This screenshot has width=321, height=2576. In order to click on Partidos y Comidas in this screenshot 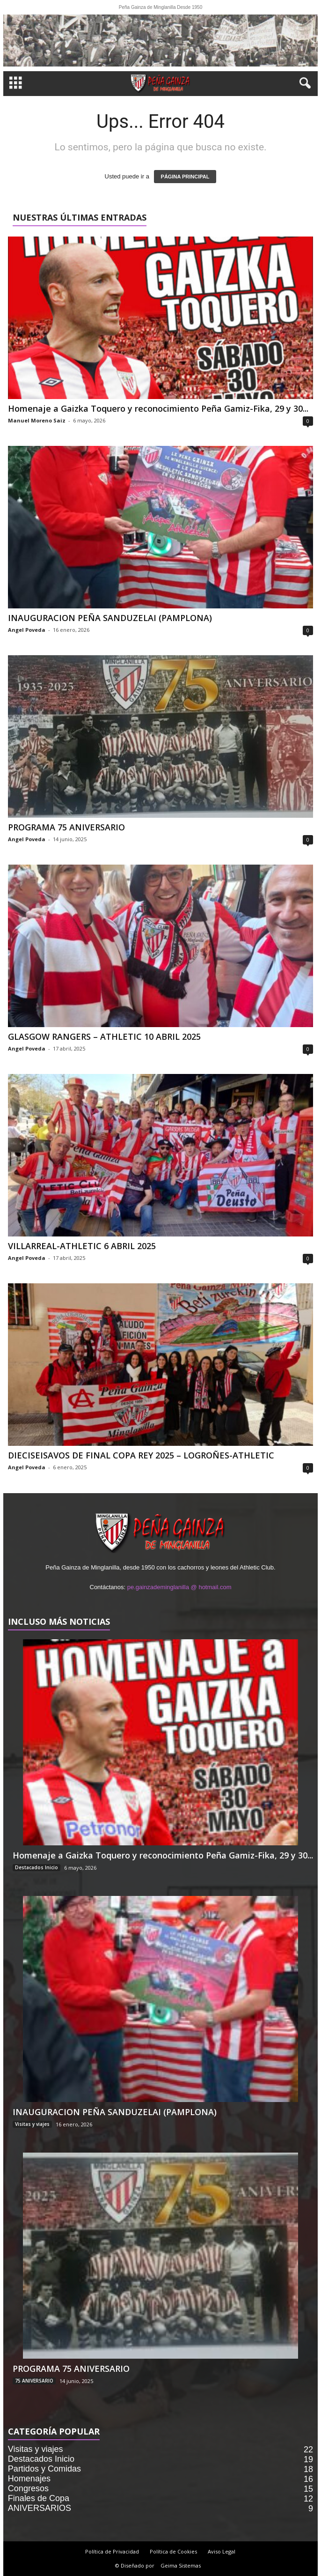, I will do `click(44, 2468)`.